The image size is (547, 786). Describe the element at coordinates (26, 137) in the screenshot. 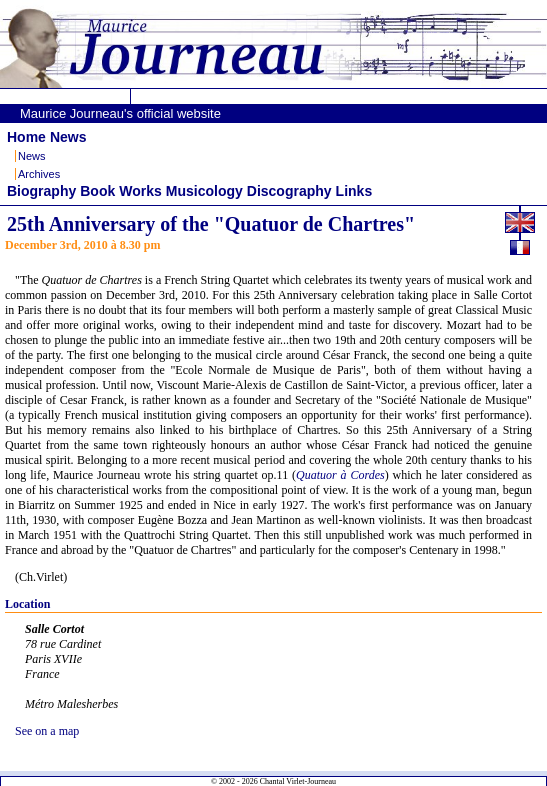

I see `Home` at that location.